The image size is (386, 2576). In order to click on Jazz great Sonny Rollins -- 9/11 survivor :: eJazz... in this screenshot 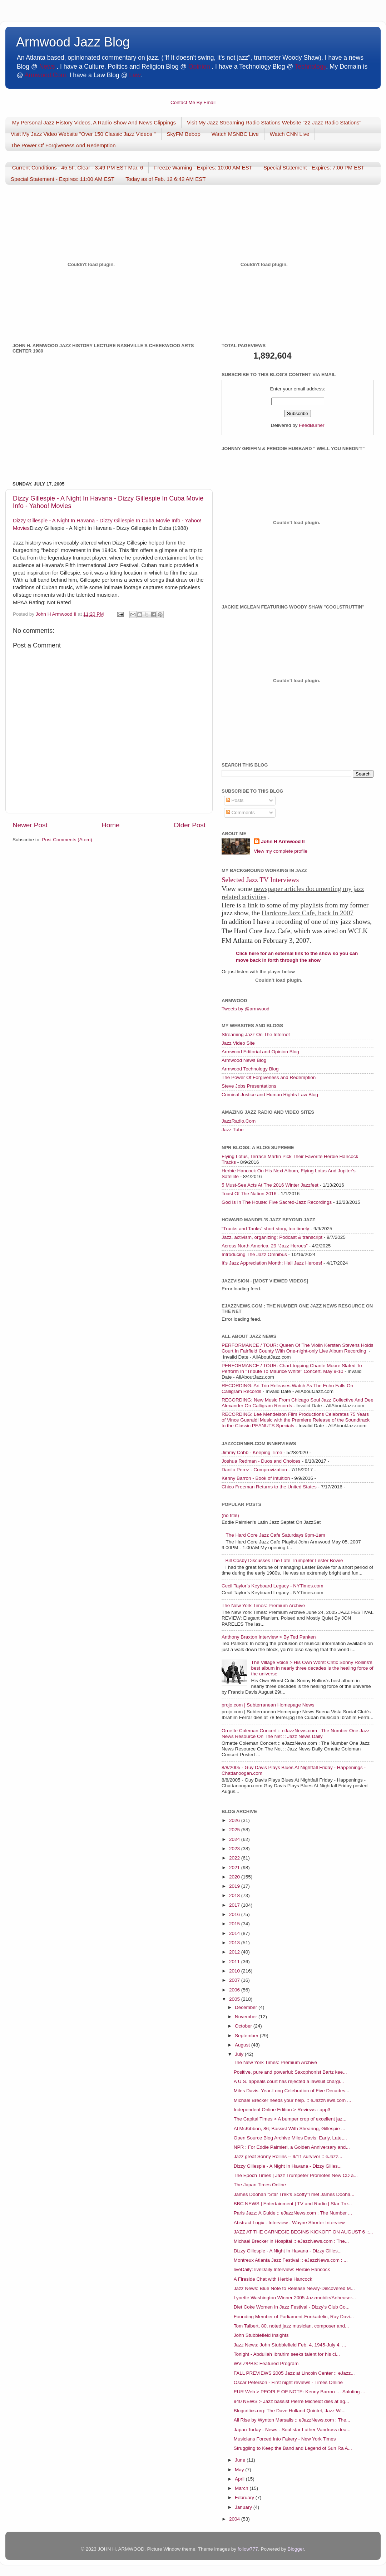, I will do `click(288, 2156)`.